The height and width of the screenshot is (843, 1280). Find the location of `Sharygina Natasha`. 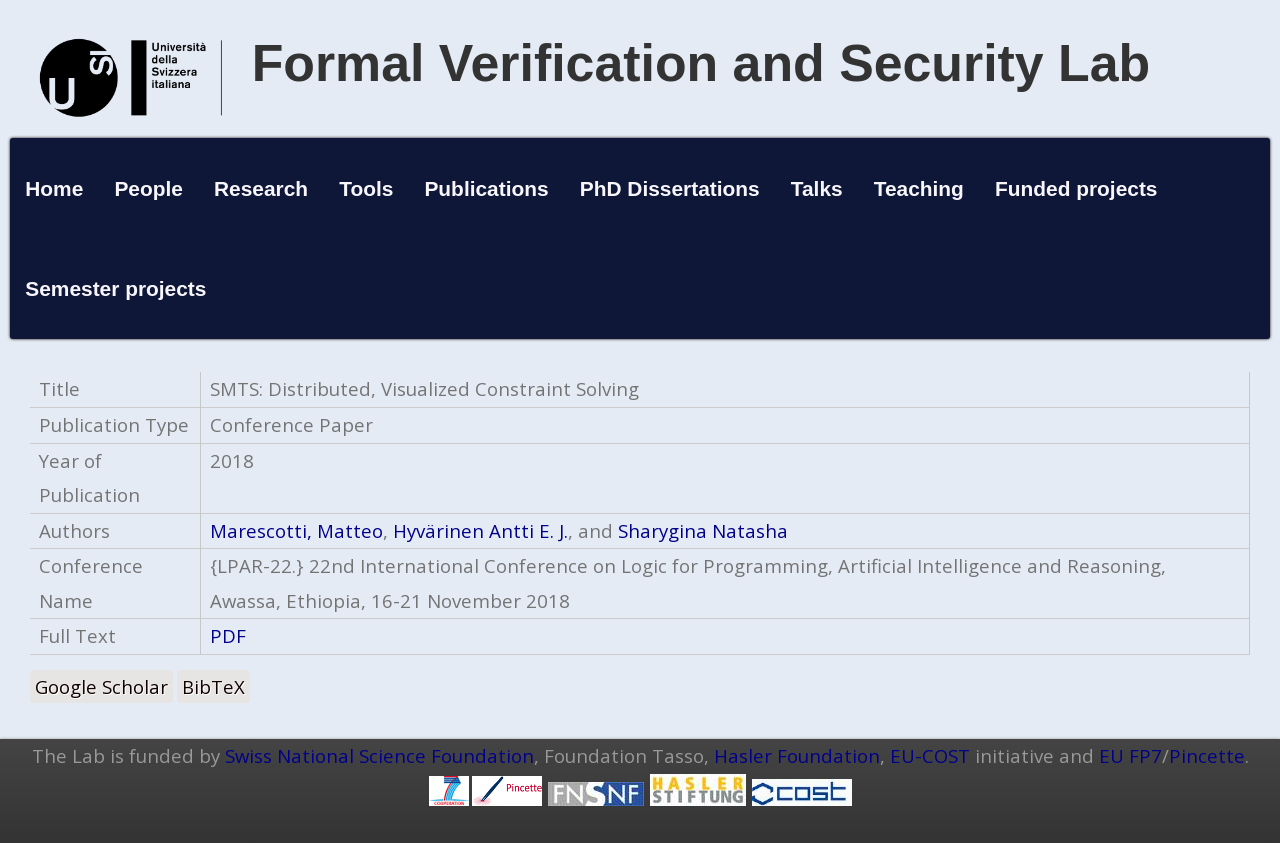

Sharygina Natasha is located at coordinates (703, 530).